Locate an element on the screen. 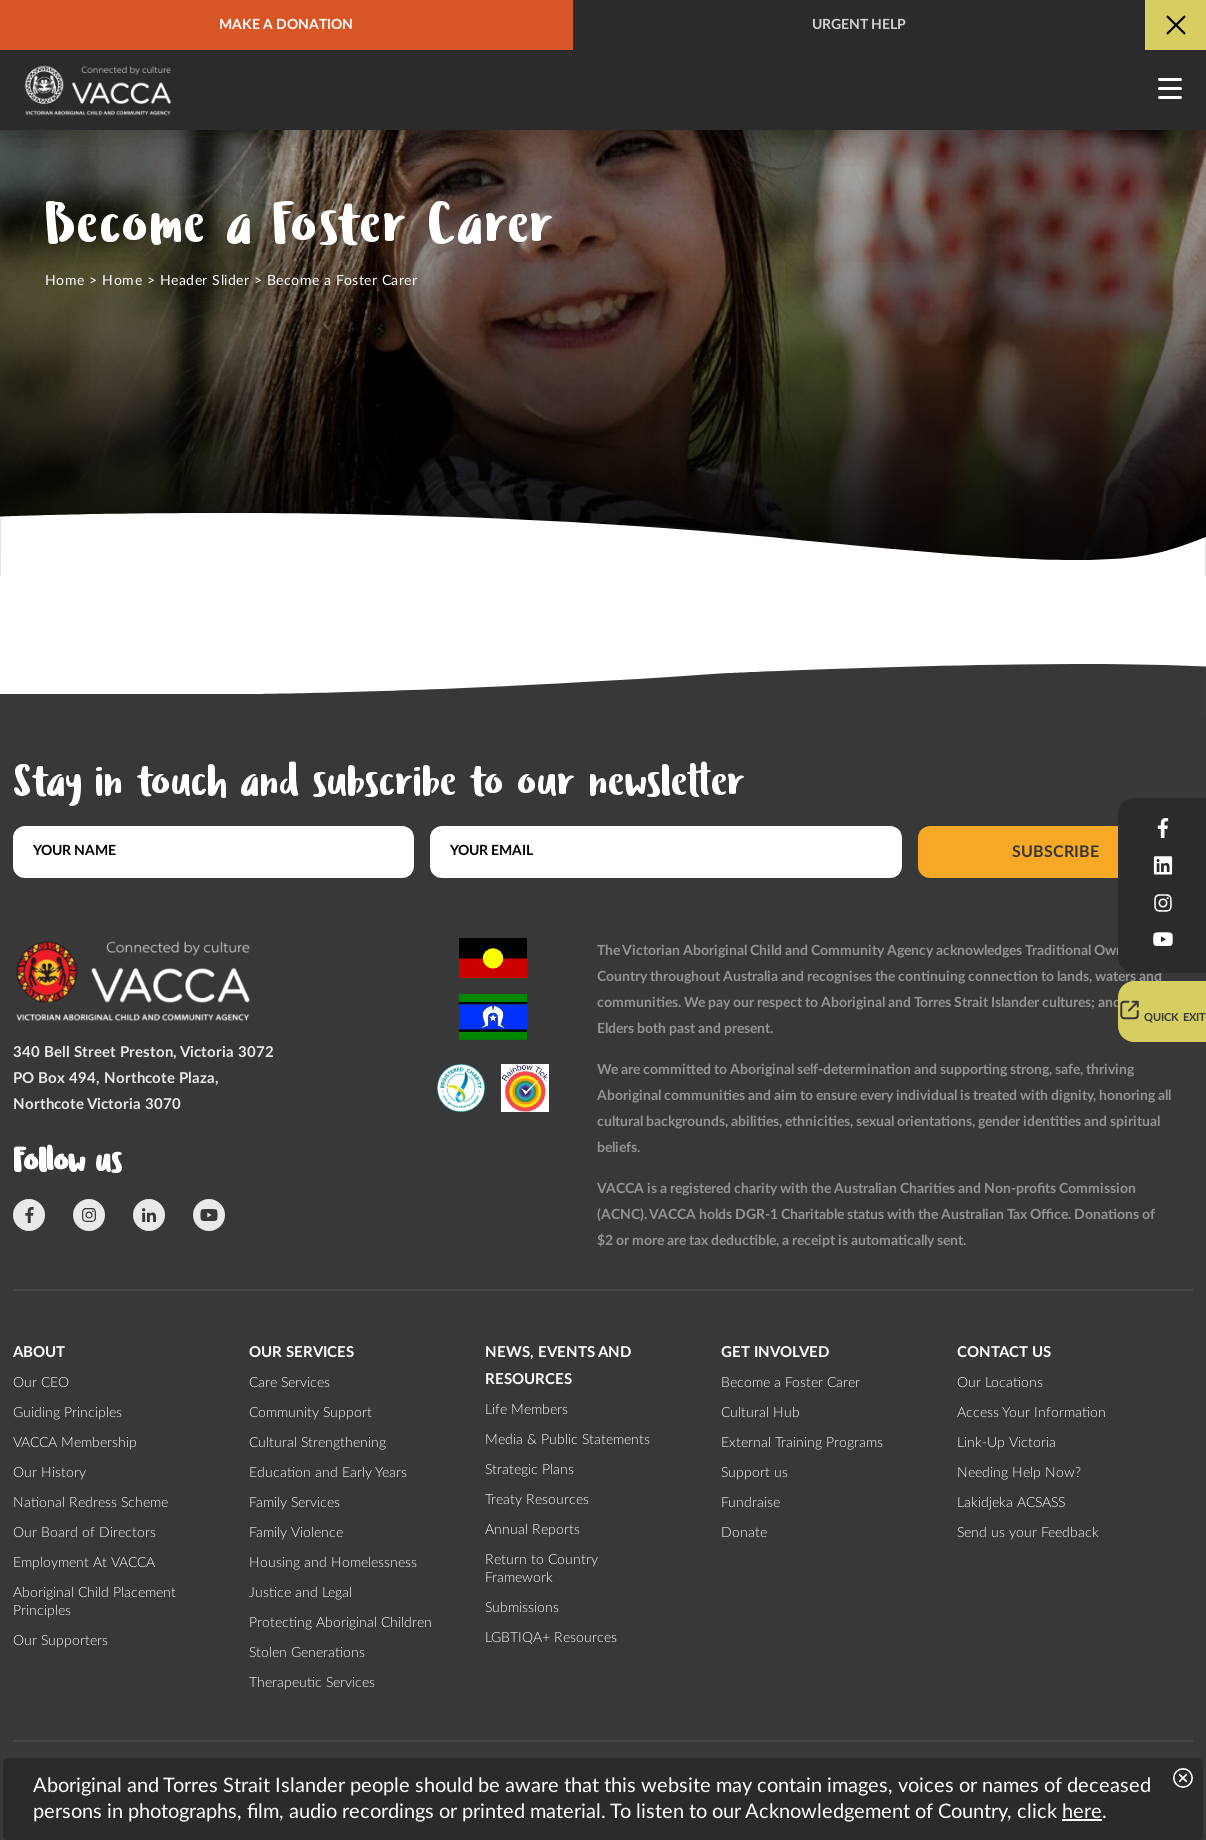 Image resolution: width=1206 pixels, height=1840 pixels. Life Members is located at coordinates (526, 1410).